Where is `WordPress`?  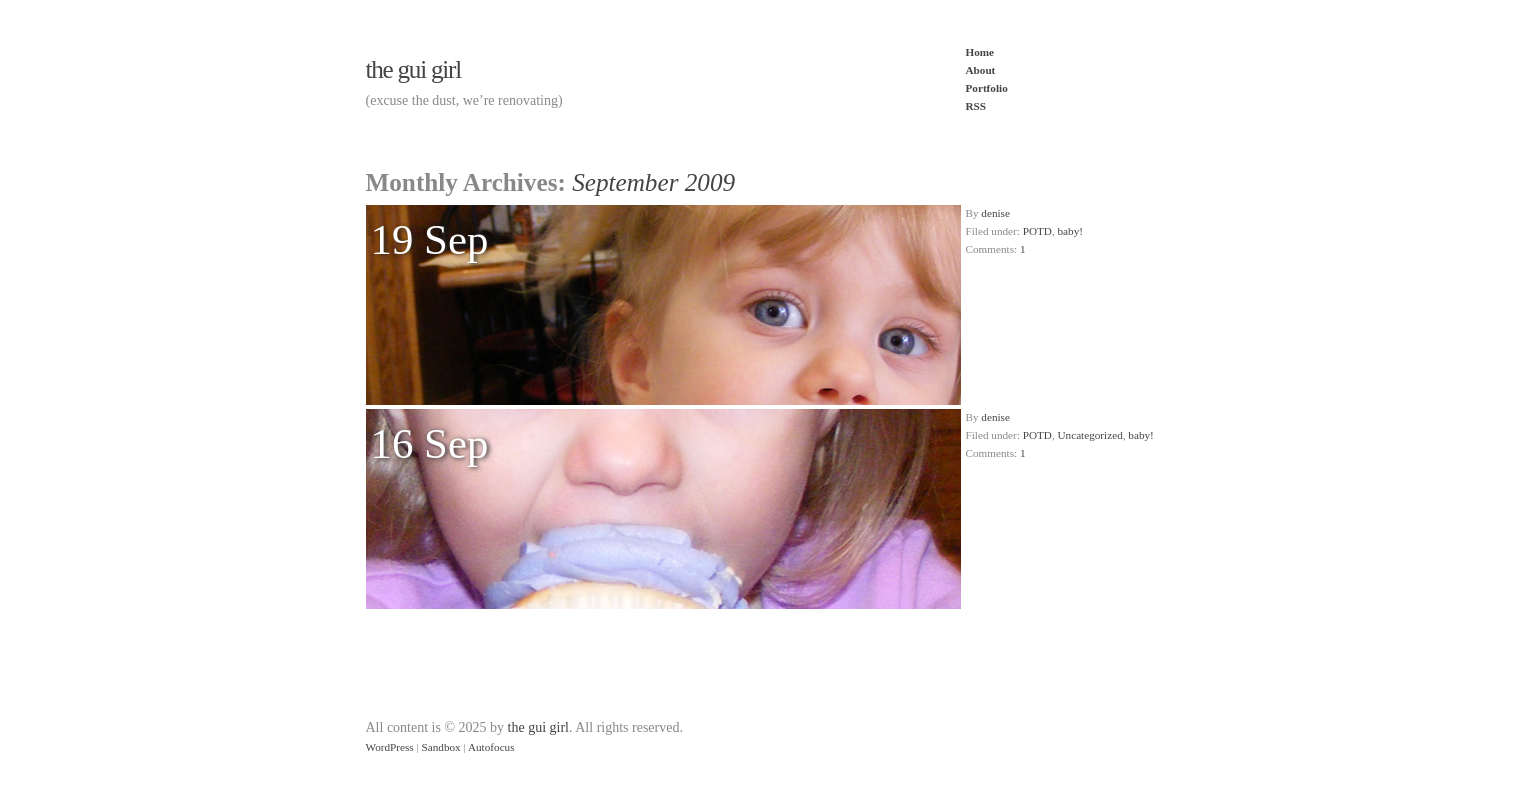 WordPress is located at coordinates (390, 747).